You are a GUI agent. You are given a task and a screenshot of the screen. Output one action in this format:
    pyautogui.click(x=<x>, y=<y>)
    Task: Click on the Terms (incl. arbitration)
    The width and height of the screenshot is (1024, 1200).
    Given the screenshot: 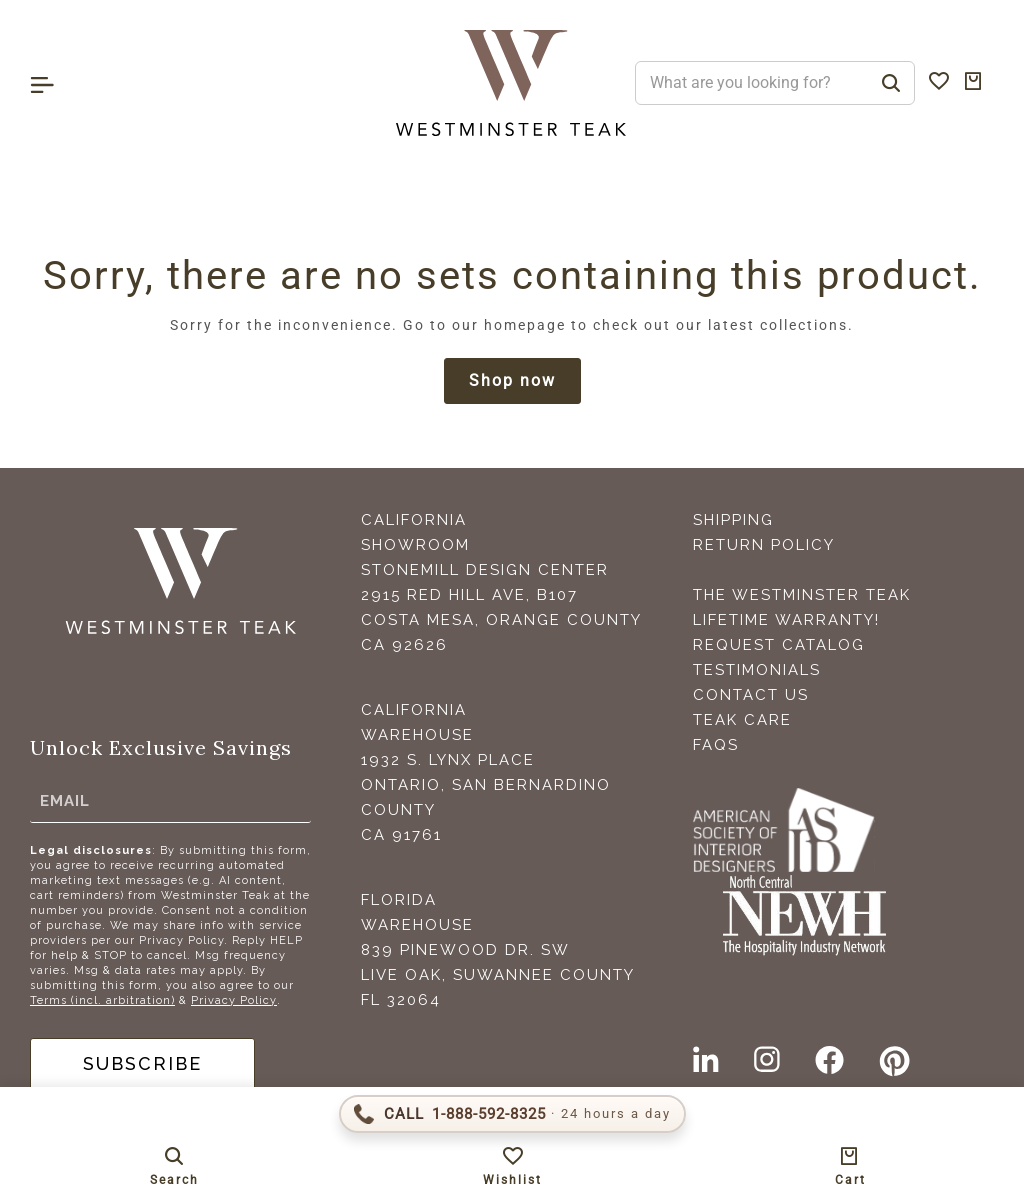 What is the action you would take?
    pyautogui.click(x=102, y=1000)
    